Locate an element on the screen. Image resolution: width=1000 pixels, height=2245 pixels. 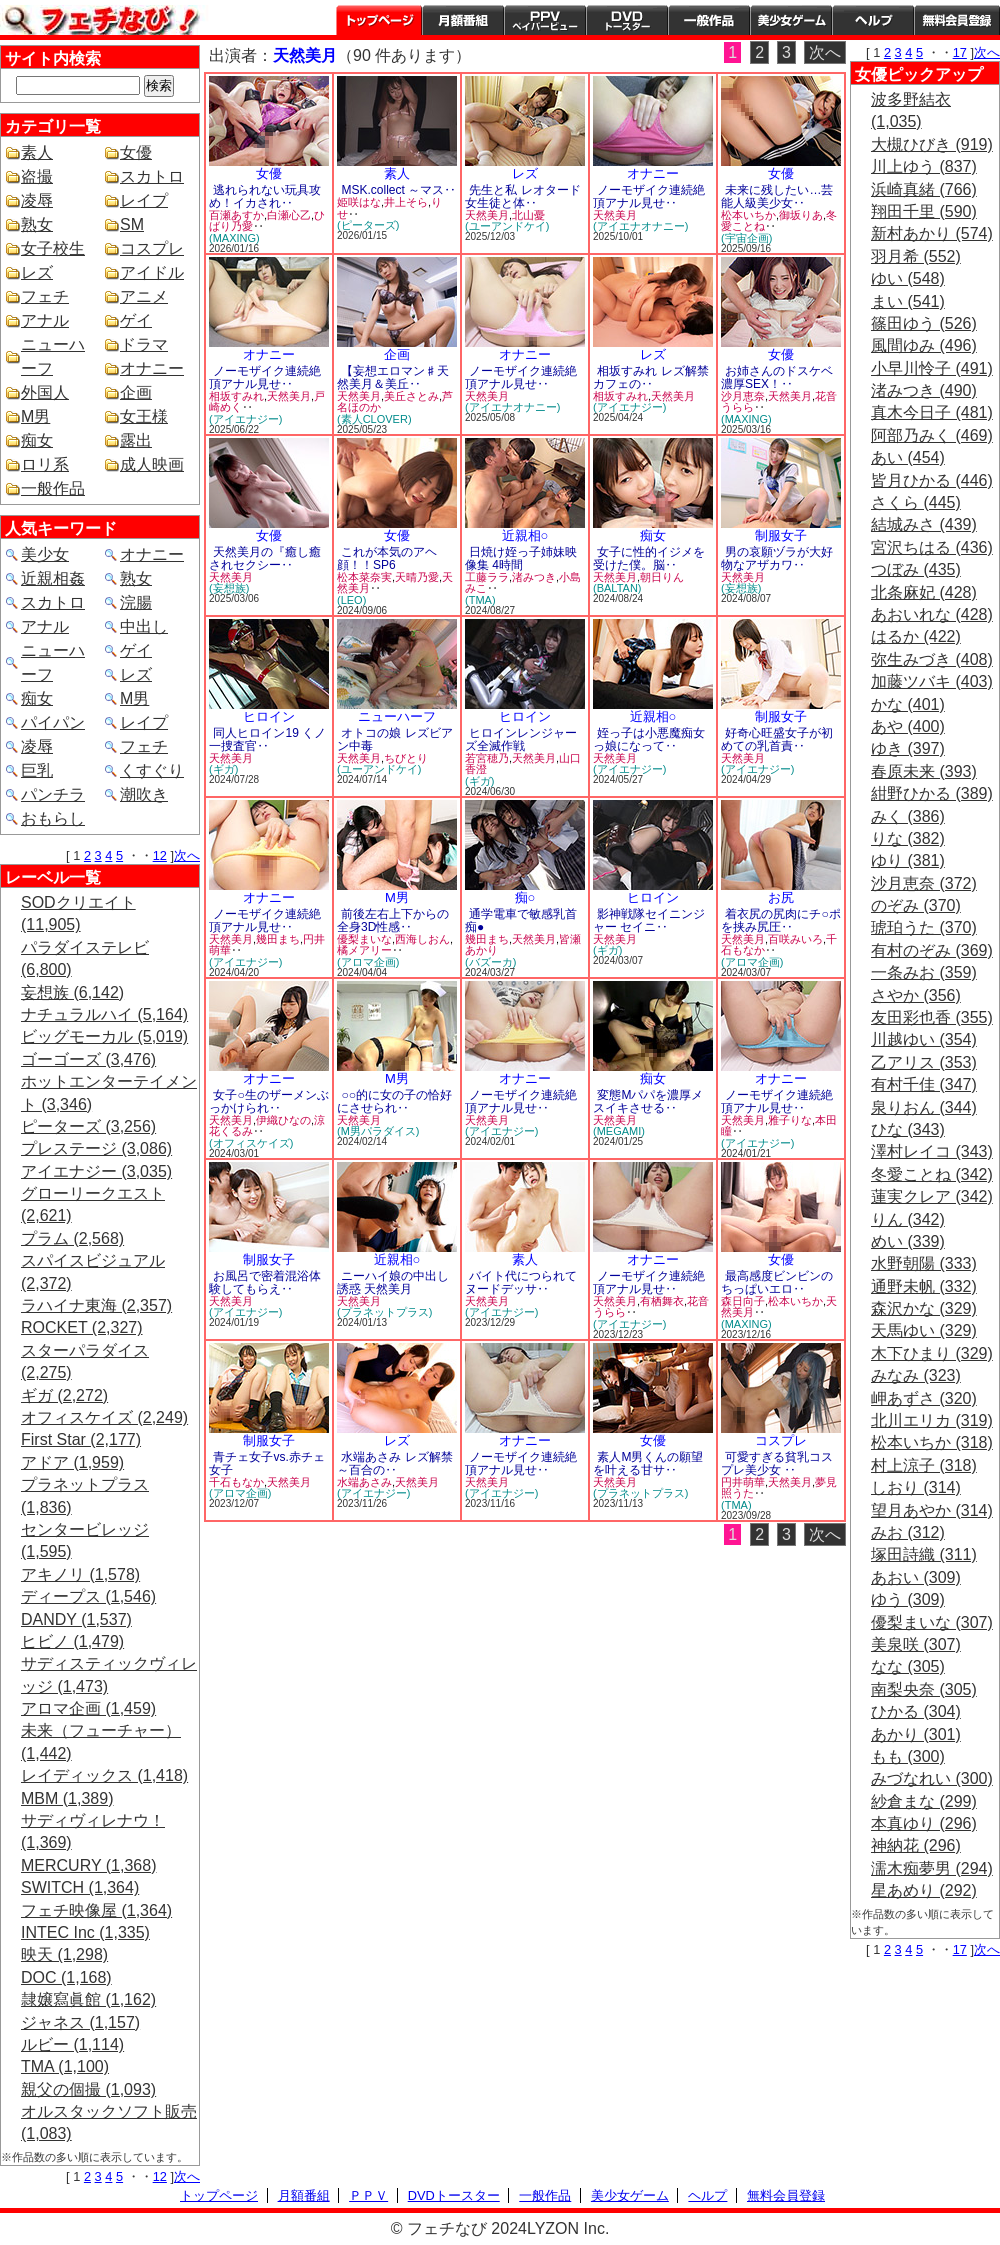
通学電車で敏感乳首痴● is located at coordinates (521, 920).